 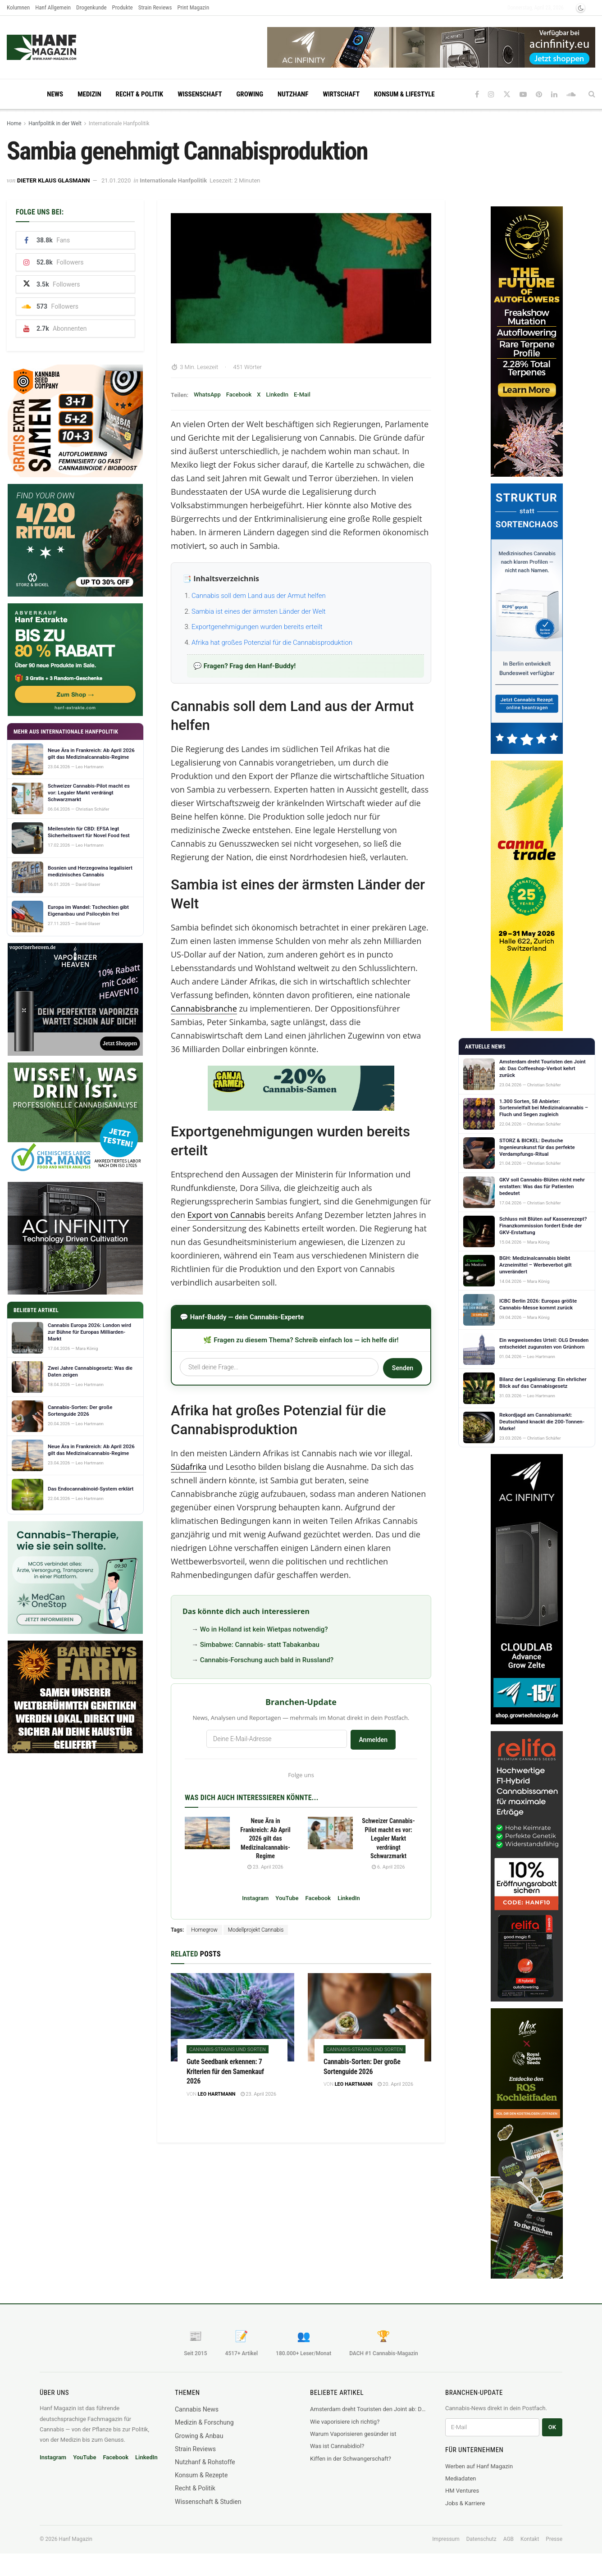 What do you see at coordinates (373, 1739) in the screenshot?
I see `Anmelden` at bounding box center [373, 1739].